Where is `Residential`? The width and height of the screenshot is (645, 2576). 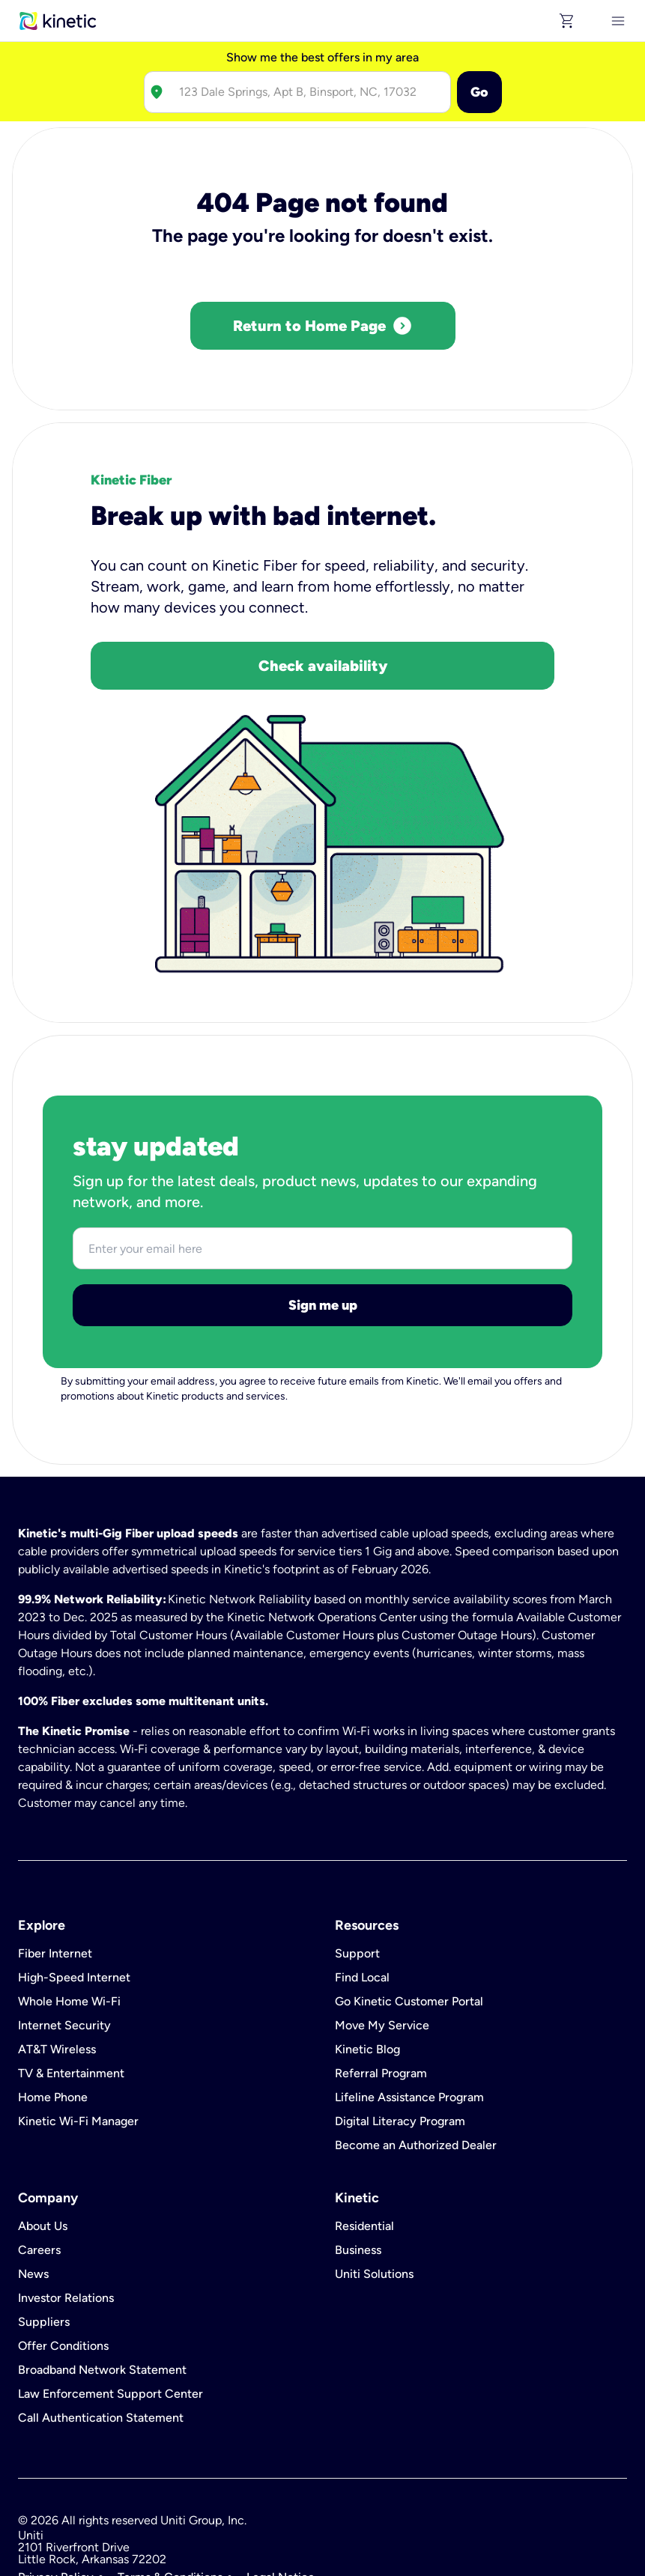 Residential is located at coordinates (364, 2159).